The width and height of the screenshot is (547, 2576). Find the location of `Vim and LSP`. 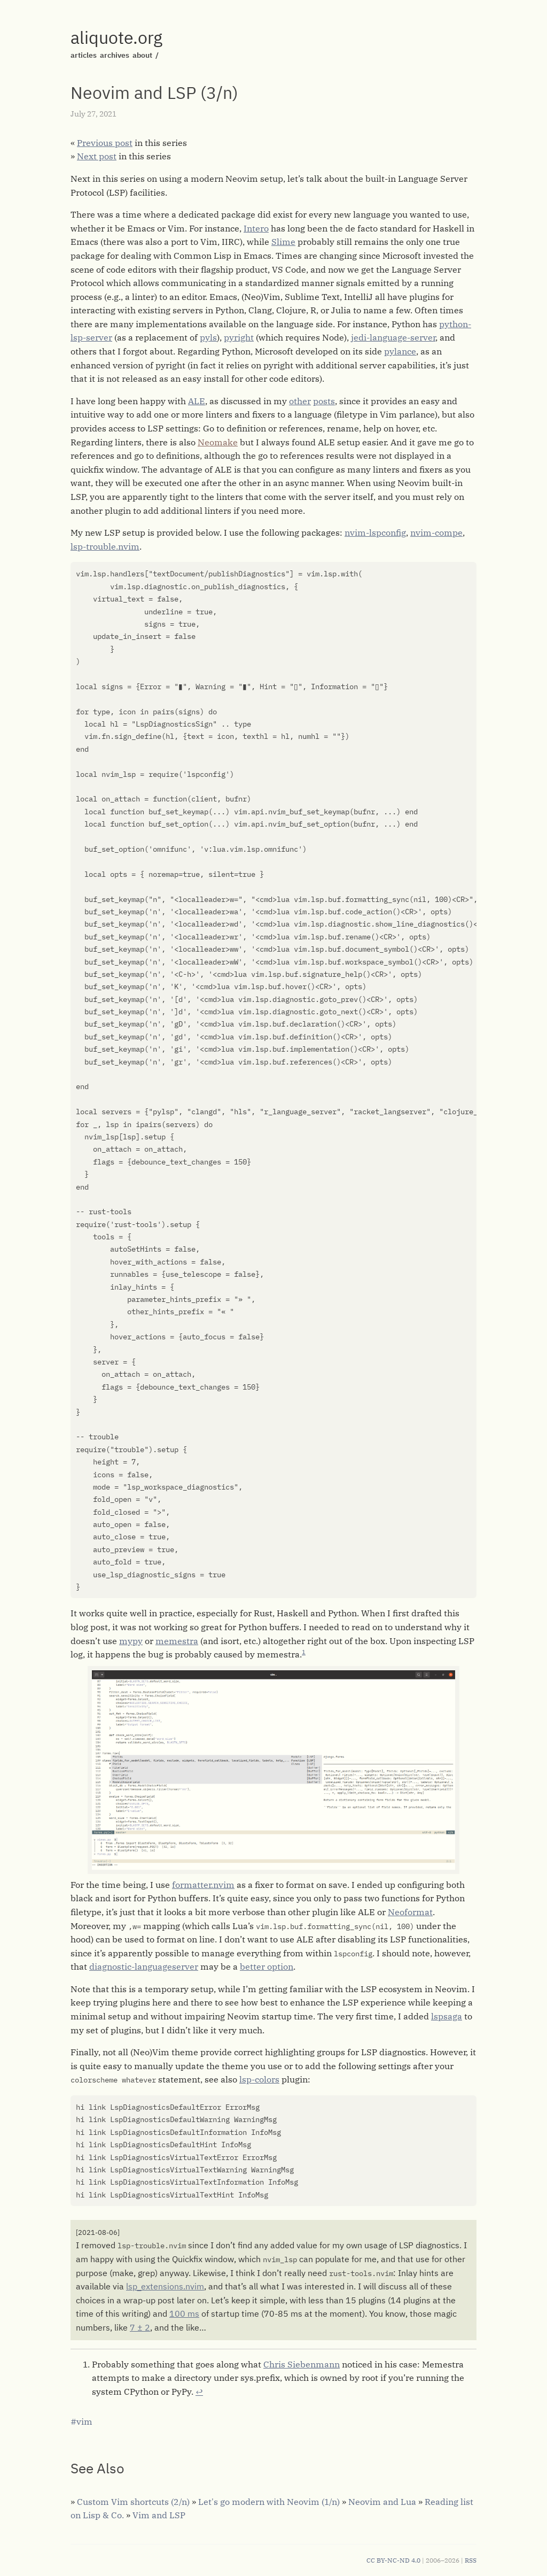

Vim and LSP is located at coordinates (158, 2515).